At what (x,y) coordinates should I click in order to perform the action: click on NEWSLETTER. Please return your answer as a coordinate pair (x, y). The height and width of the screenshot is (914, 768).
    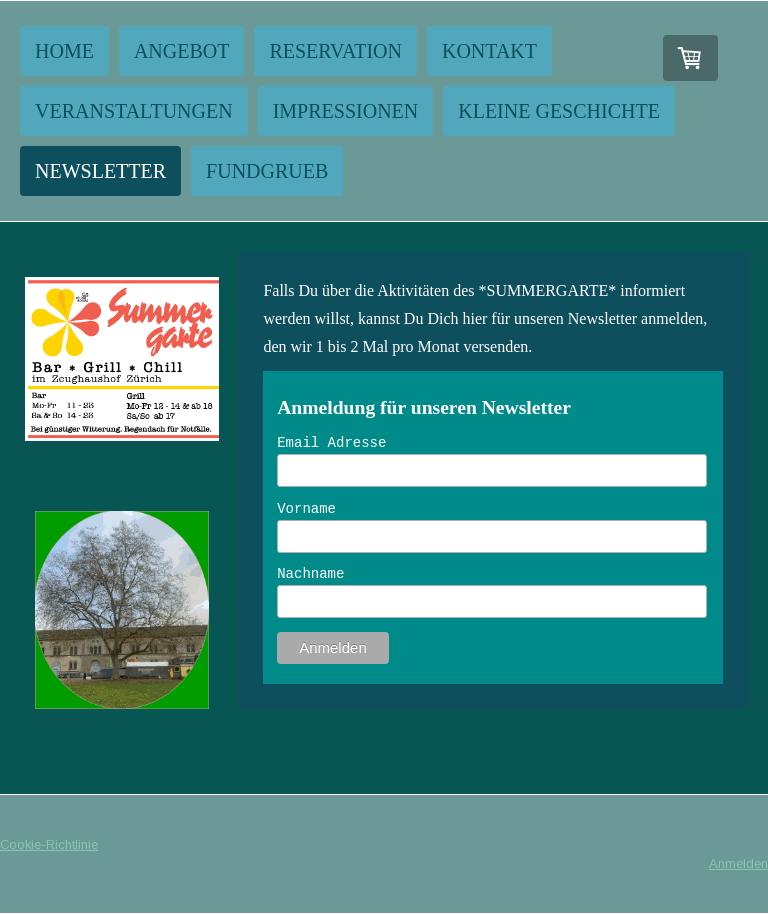
    Looking at the image, I should click on (100, 171).